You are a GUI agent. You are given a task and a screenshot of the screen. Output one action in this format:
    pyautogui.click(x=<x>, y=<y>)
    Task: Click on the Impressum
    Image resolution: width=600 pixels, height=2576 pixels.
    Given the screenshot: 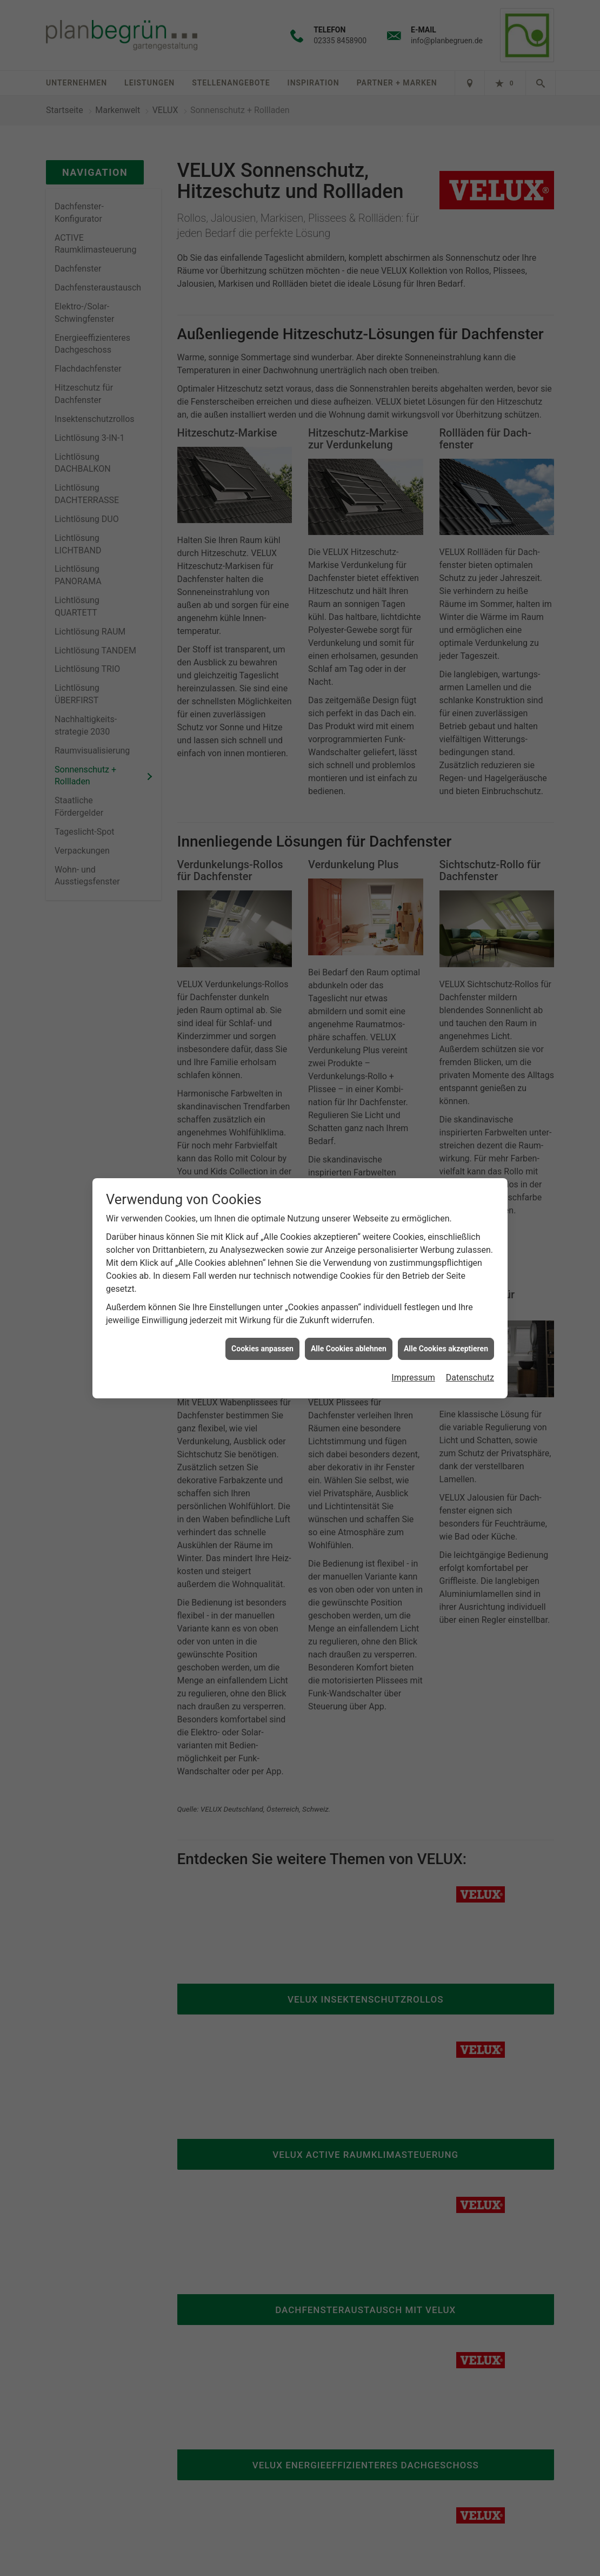 What is the action you would take?
    pyautogui.click(x=413, y=1377)
    